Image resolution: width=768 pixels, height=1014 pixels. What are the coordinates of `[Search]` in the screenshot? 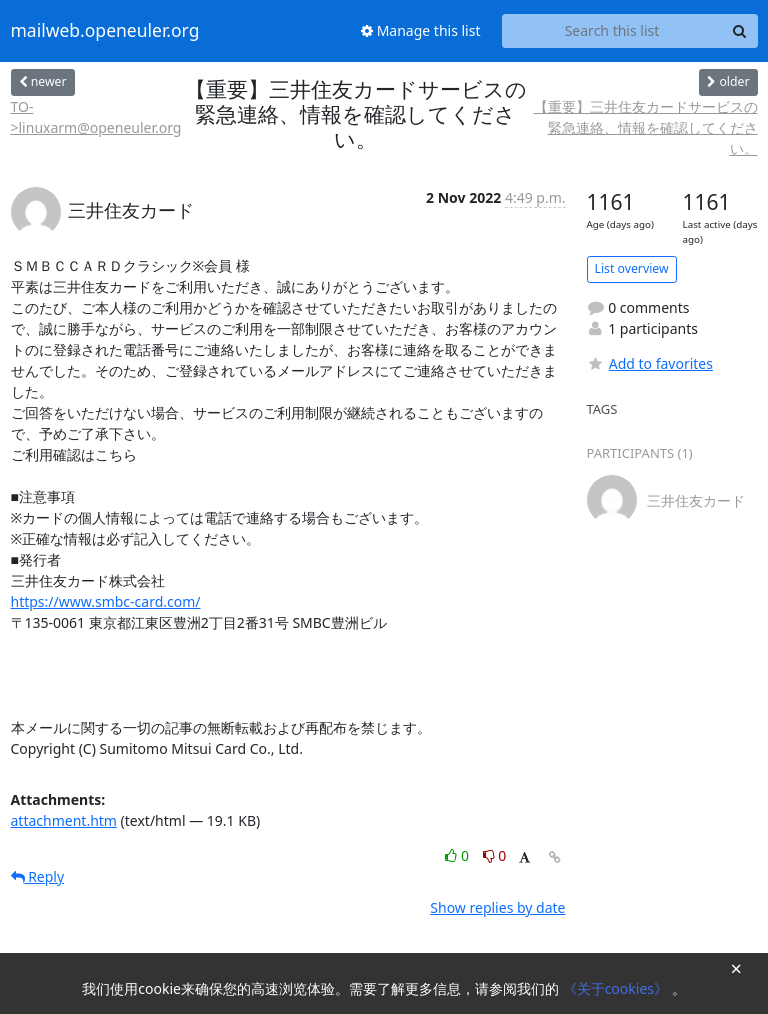 It's located at (740, 31).